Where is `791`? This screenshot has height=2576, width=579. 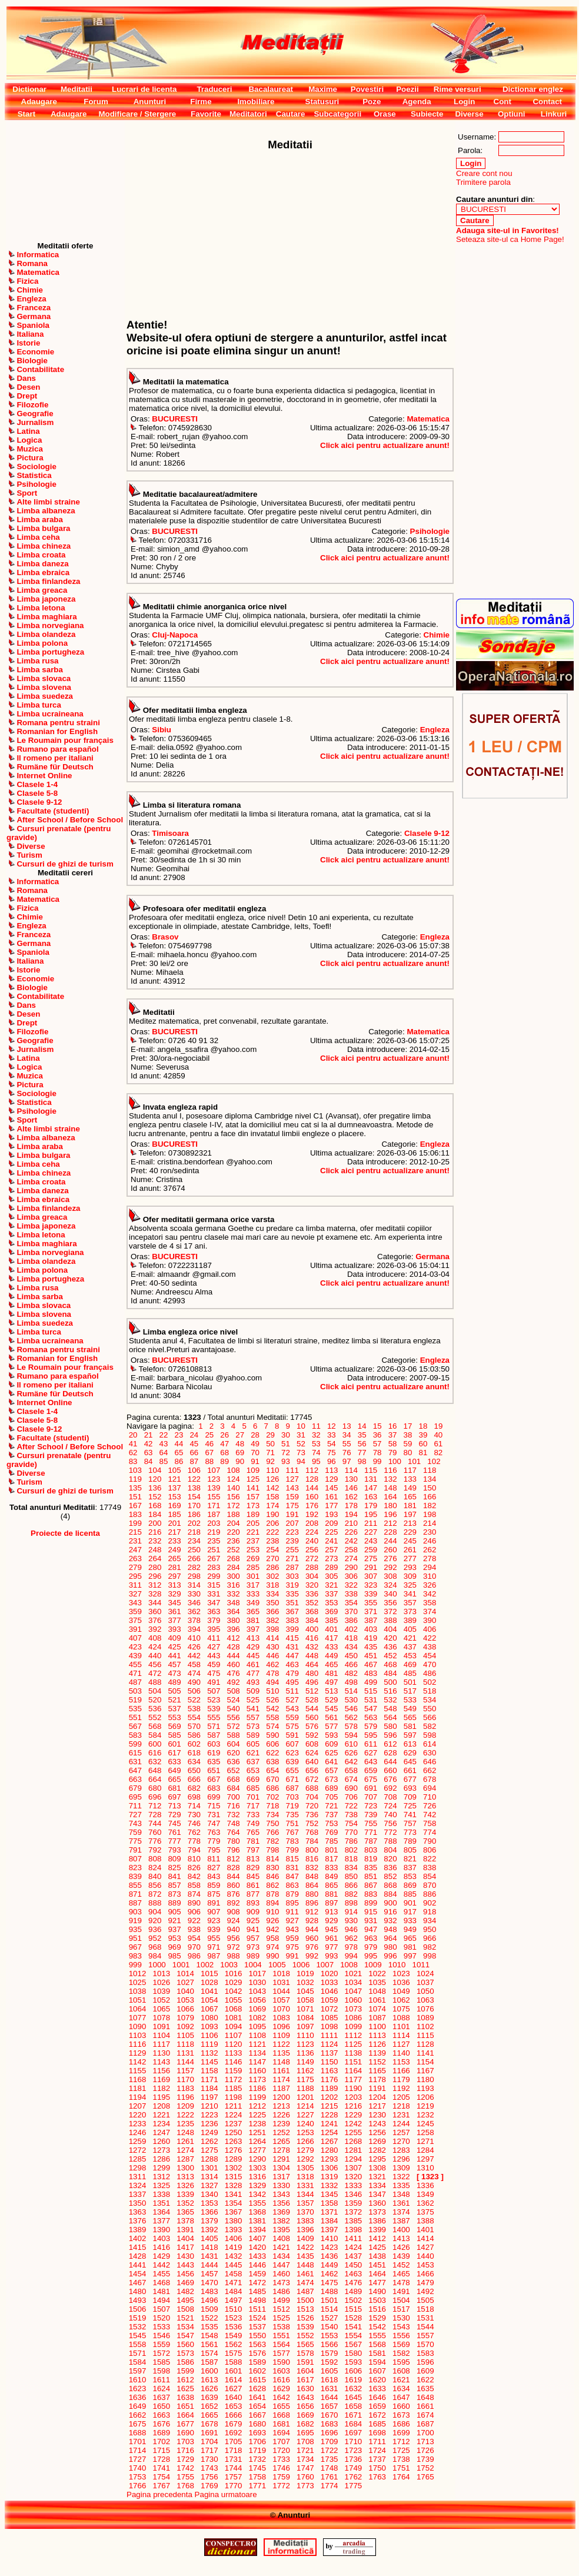 791 is located at coordinates (135, 1849).